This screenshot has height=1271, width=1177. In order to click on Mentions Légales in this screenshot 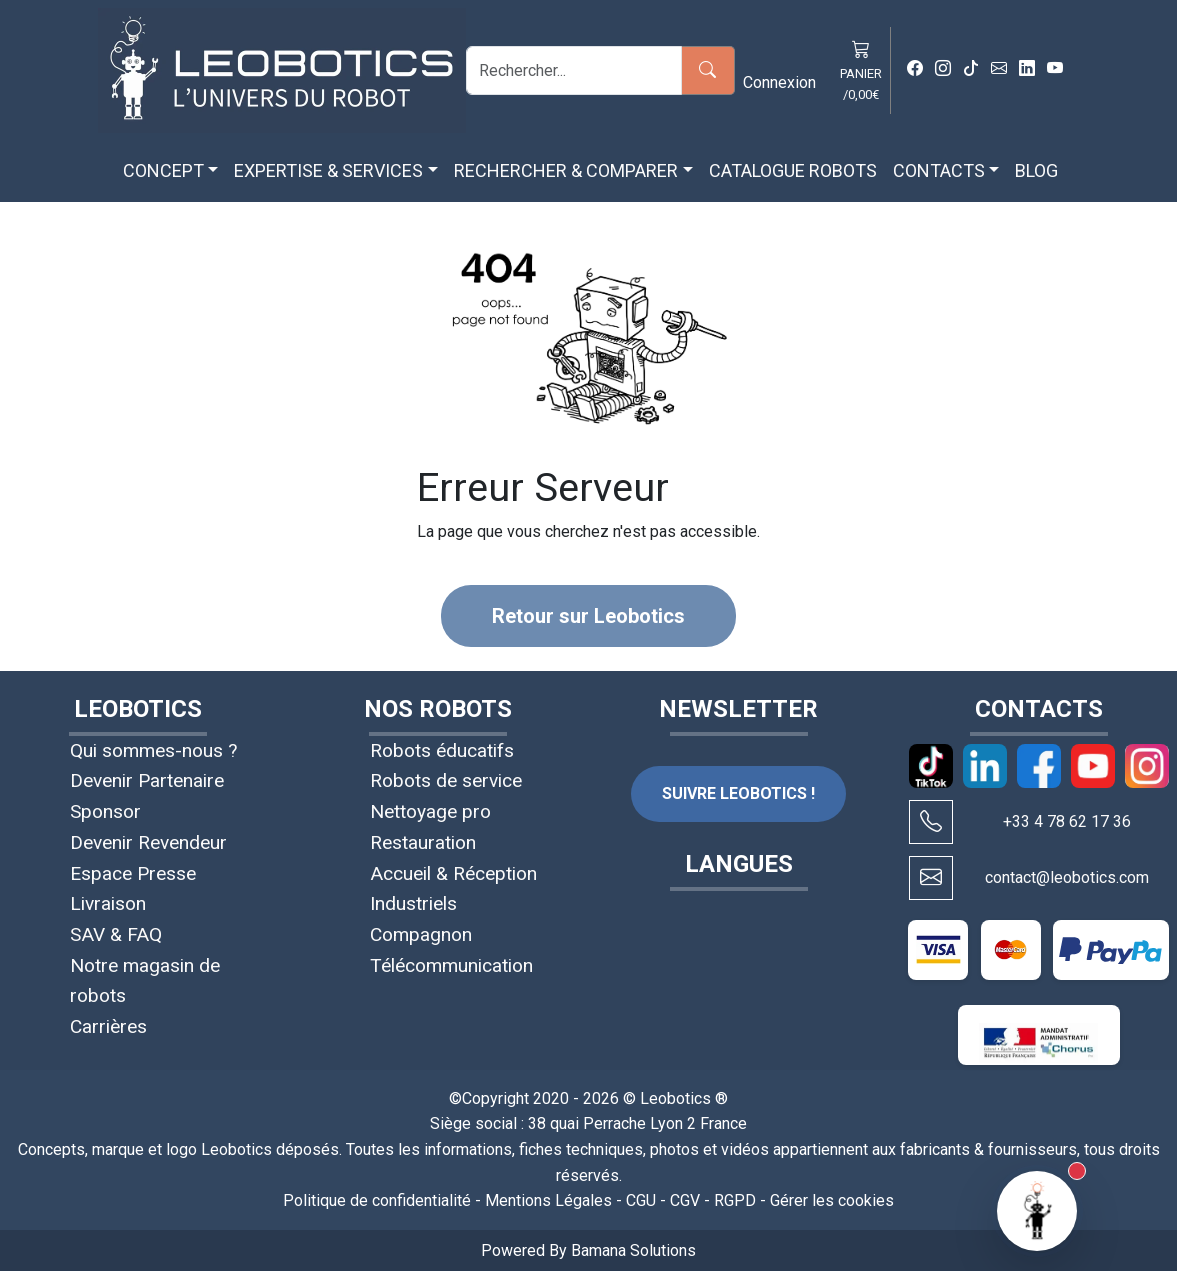, I will do `click(548, 1200)`.